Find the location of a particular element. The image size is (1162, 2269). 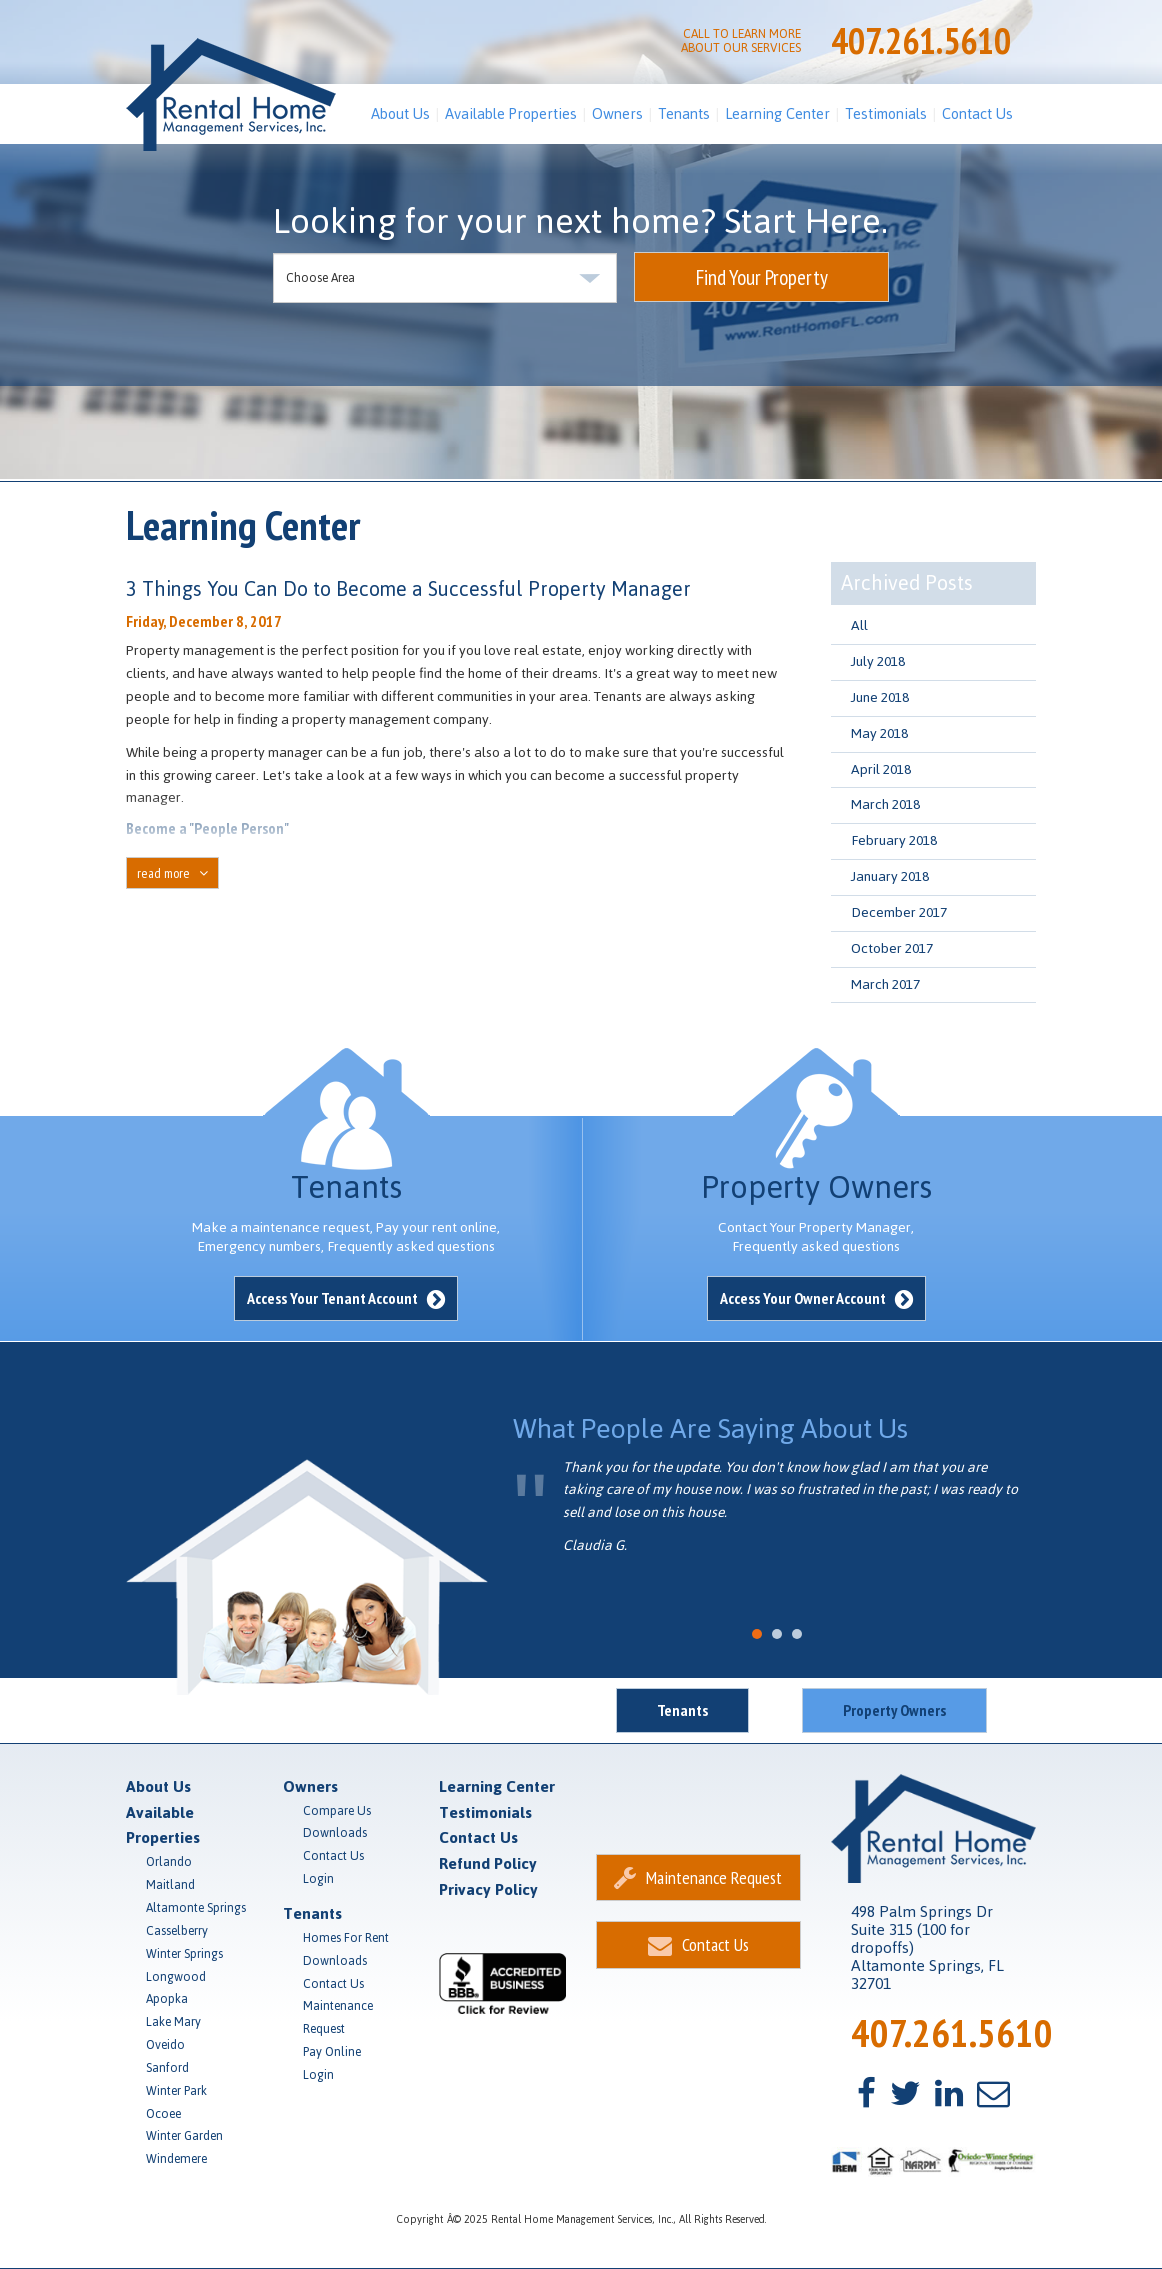

Learning Center is located at coordinates (777, 113).